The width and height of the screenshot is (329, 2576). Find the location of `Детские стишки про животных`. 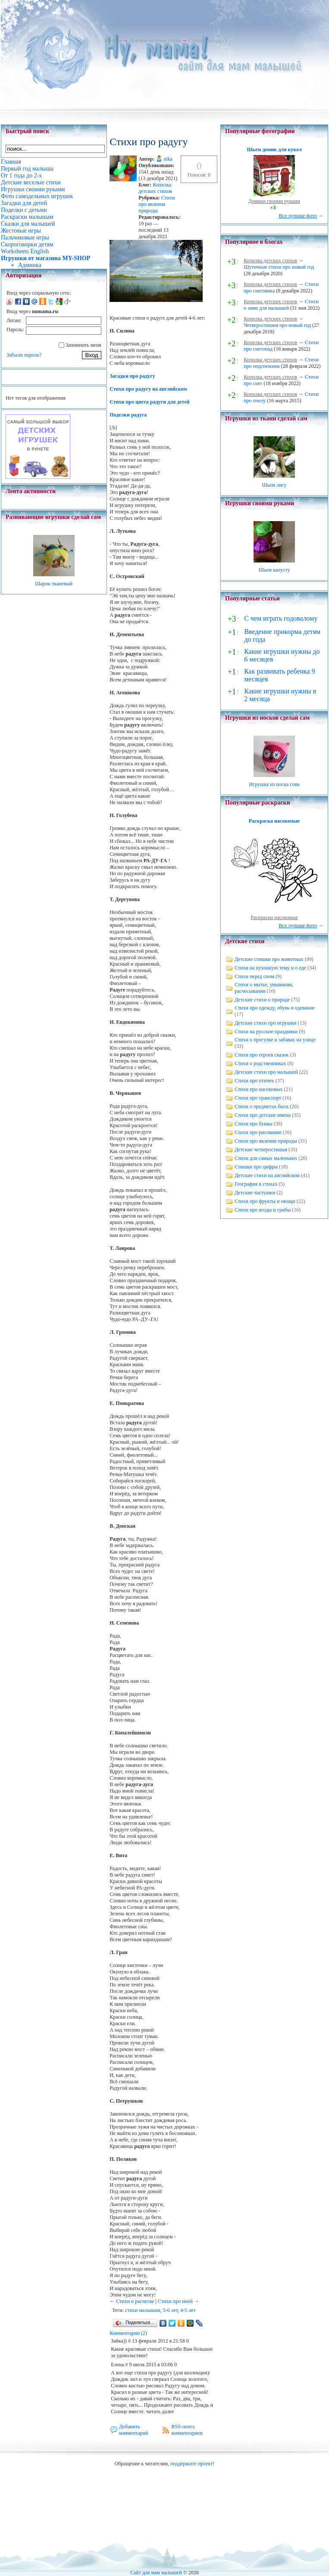

Детские стишки про животных is located at coordinates (269, 959).